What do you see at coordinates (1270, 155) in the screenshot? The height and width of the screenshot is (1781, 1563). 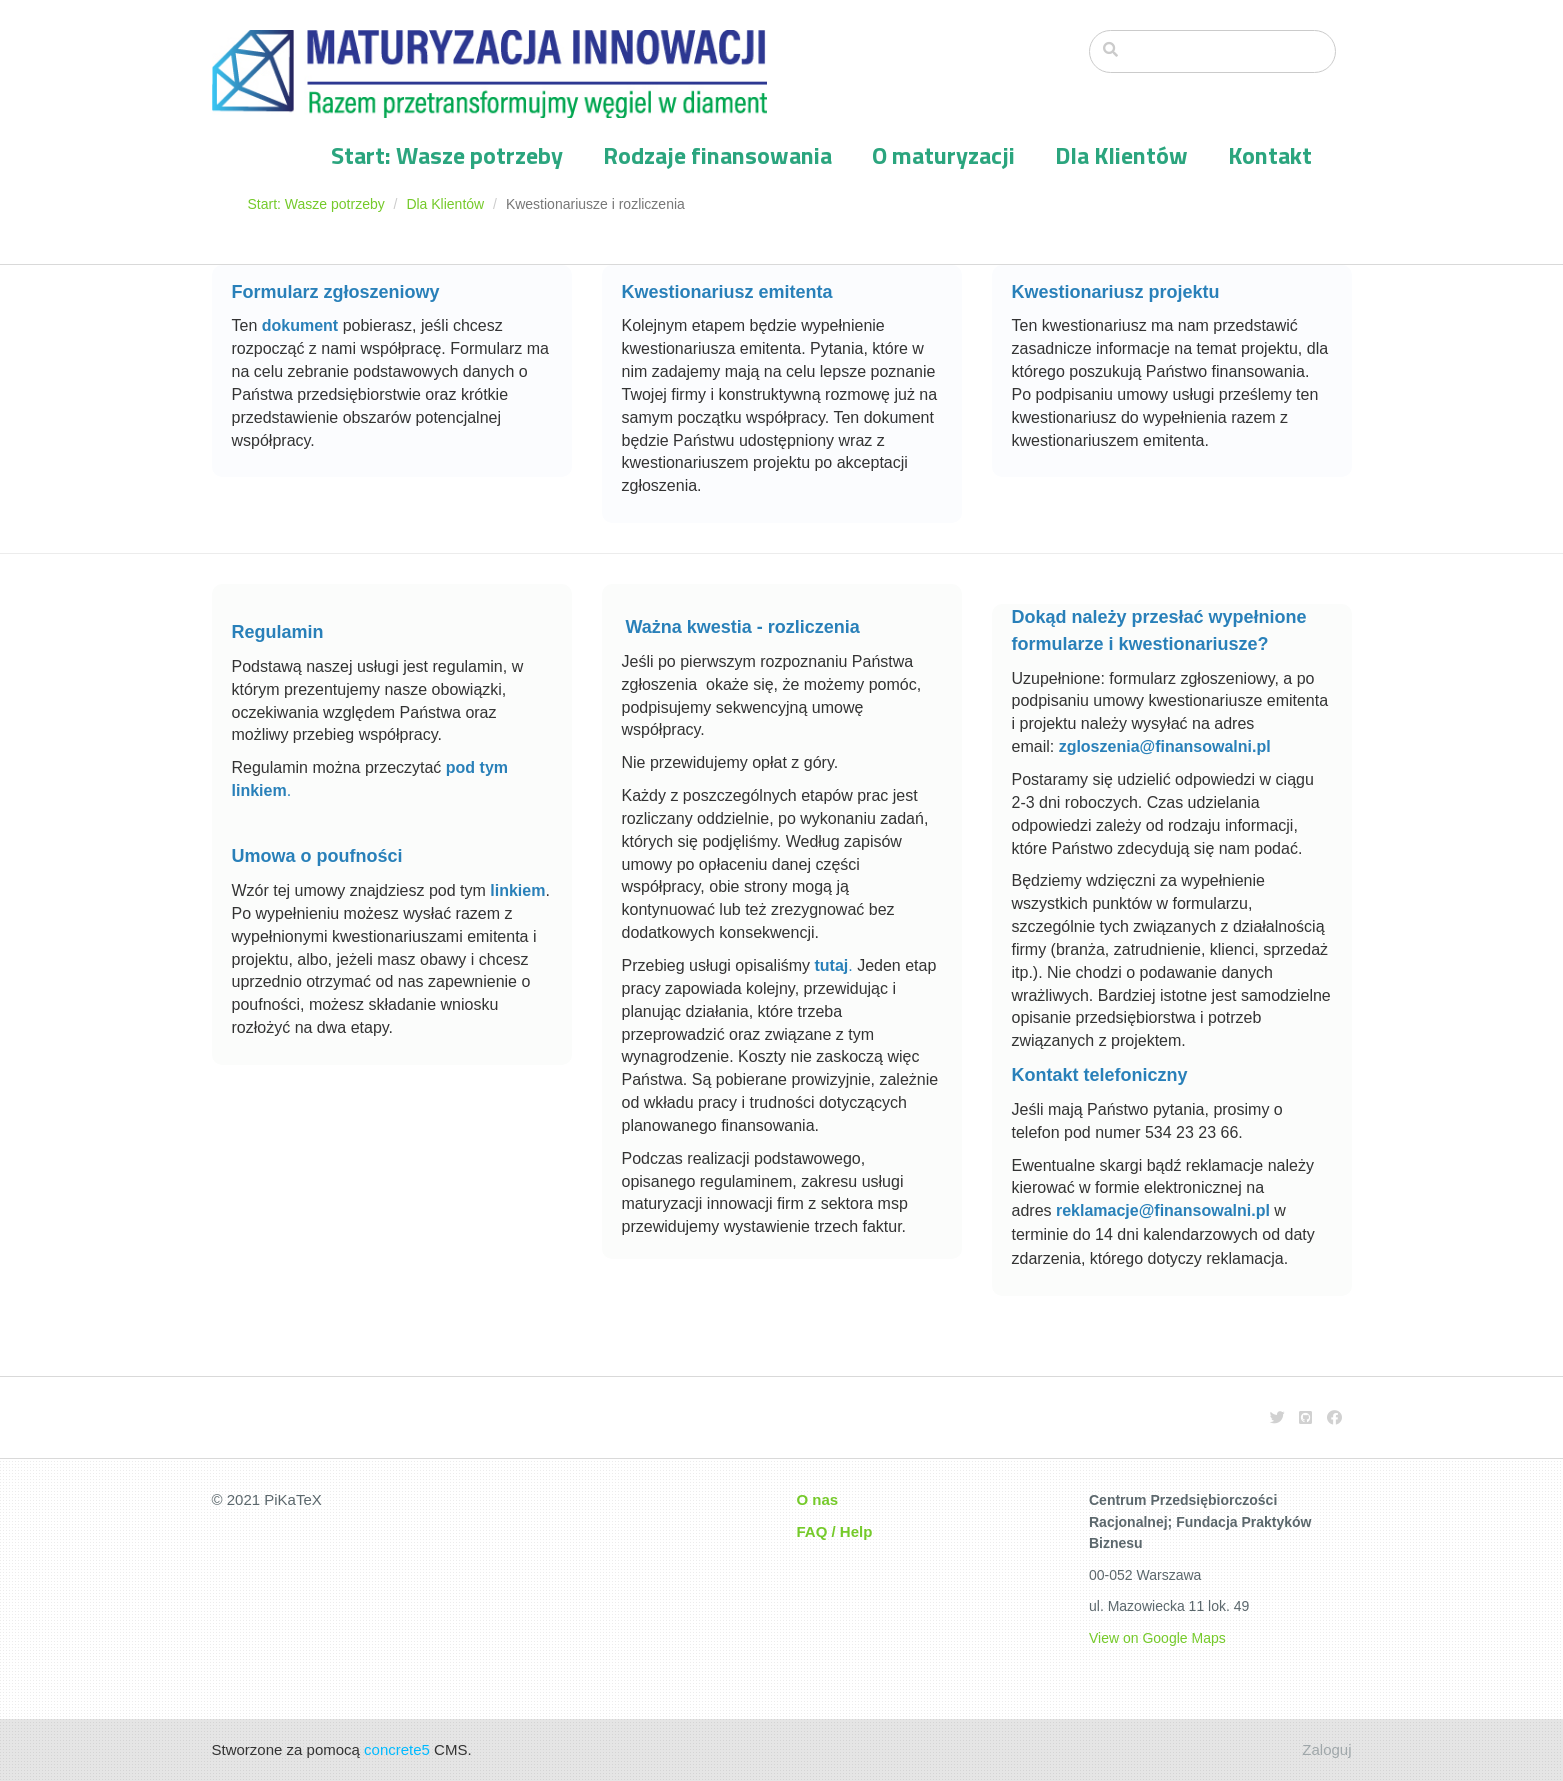 I see `Kontakt` at bounding box center [1270, 155].